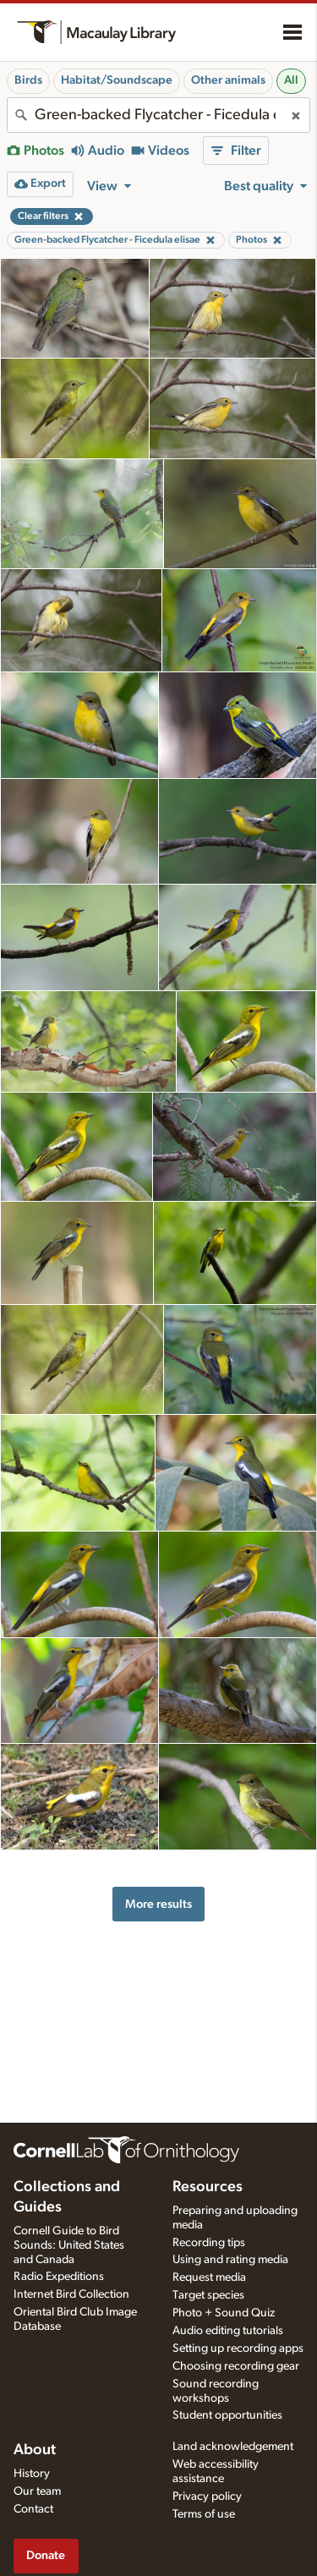  What do you see at coordinates (45, 2555) in the screenshot?
I see `Donate` at bounding box center [45, 2555].